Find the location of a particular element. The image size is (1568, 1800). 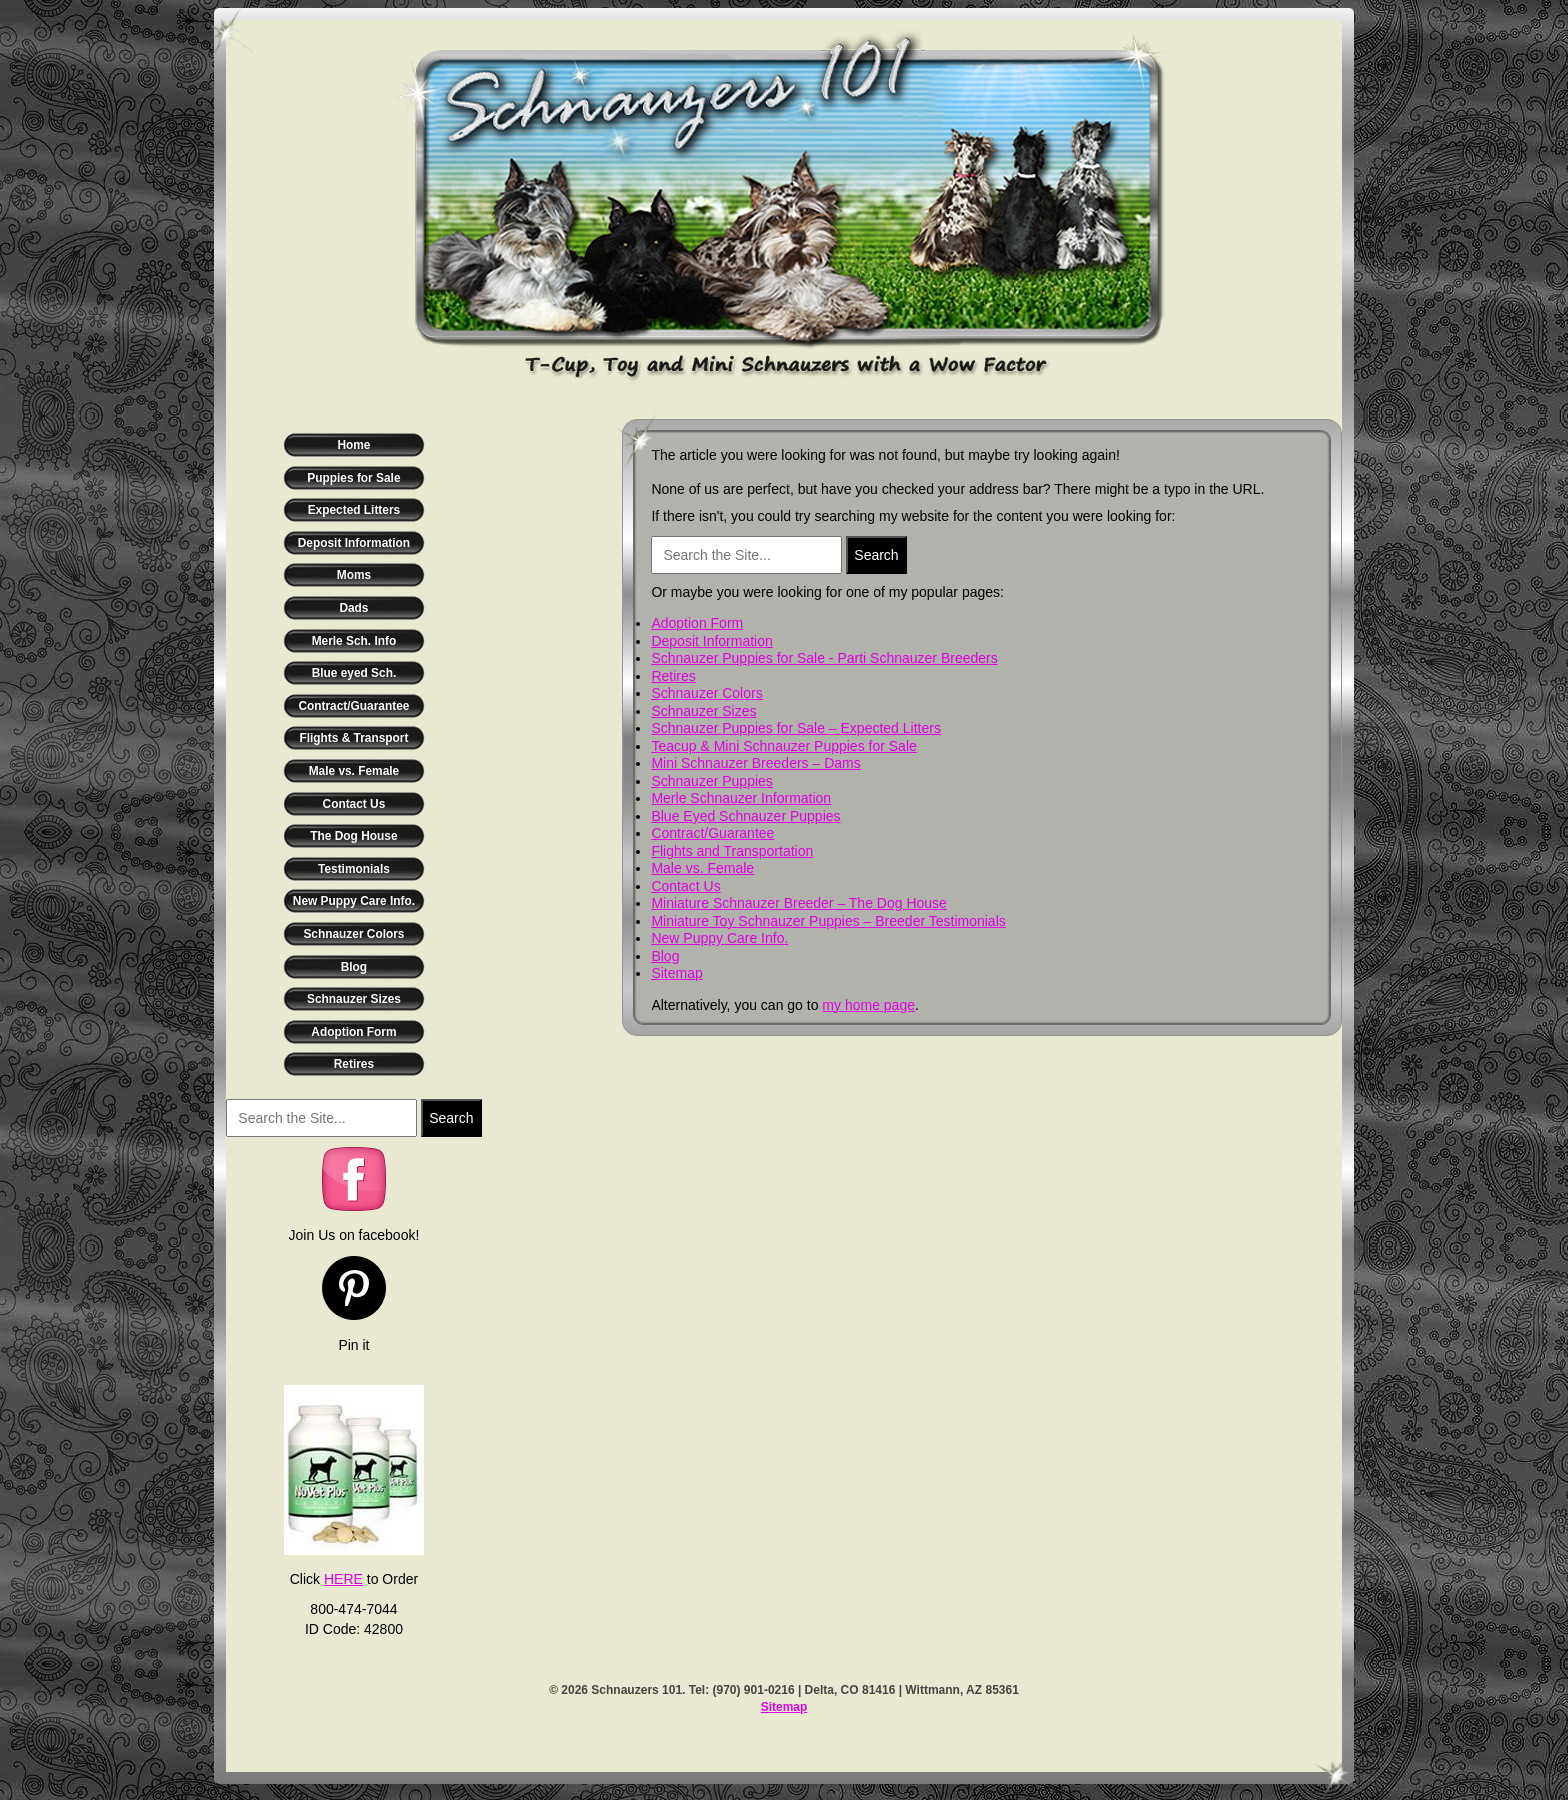

Schnauzer Sizes is located at coordinates (354, 999).